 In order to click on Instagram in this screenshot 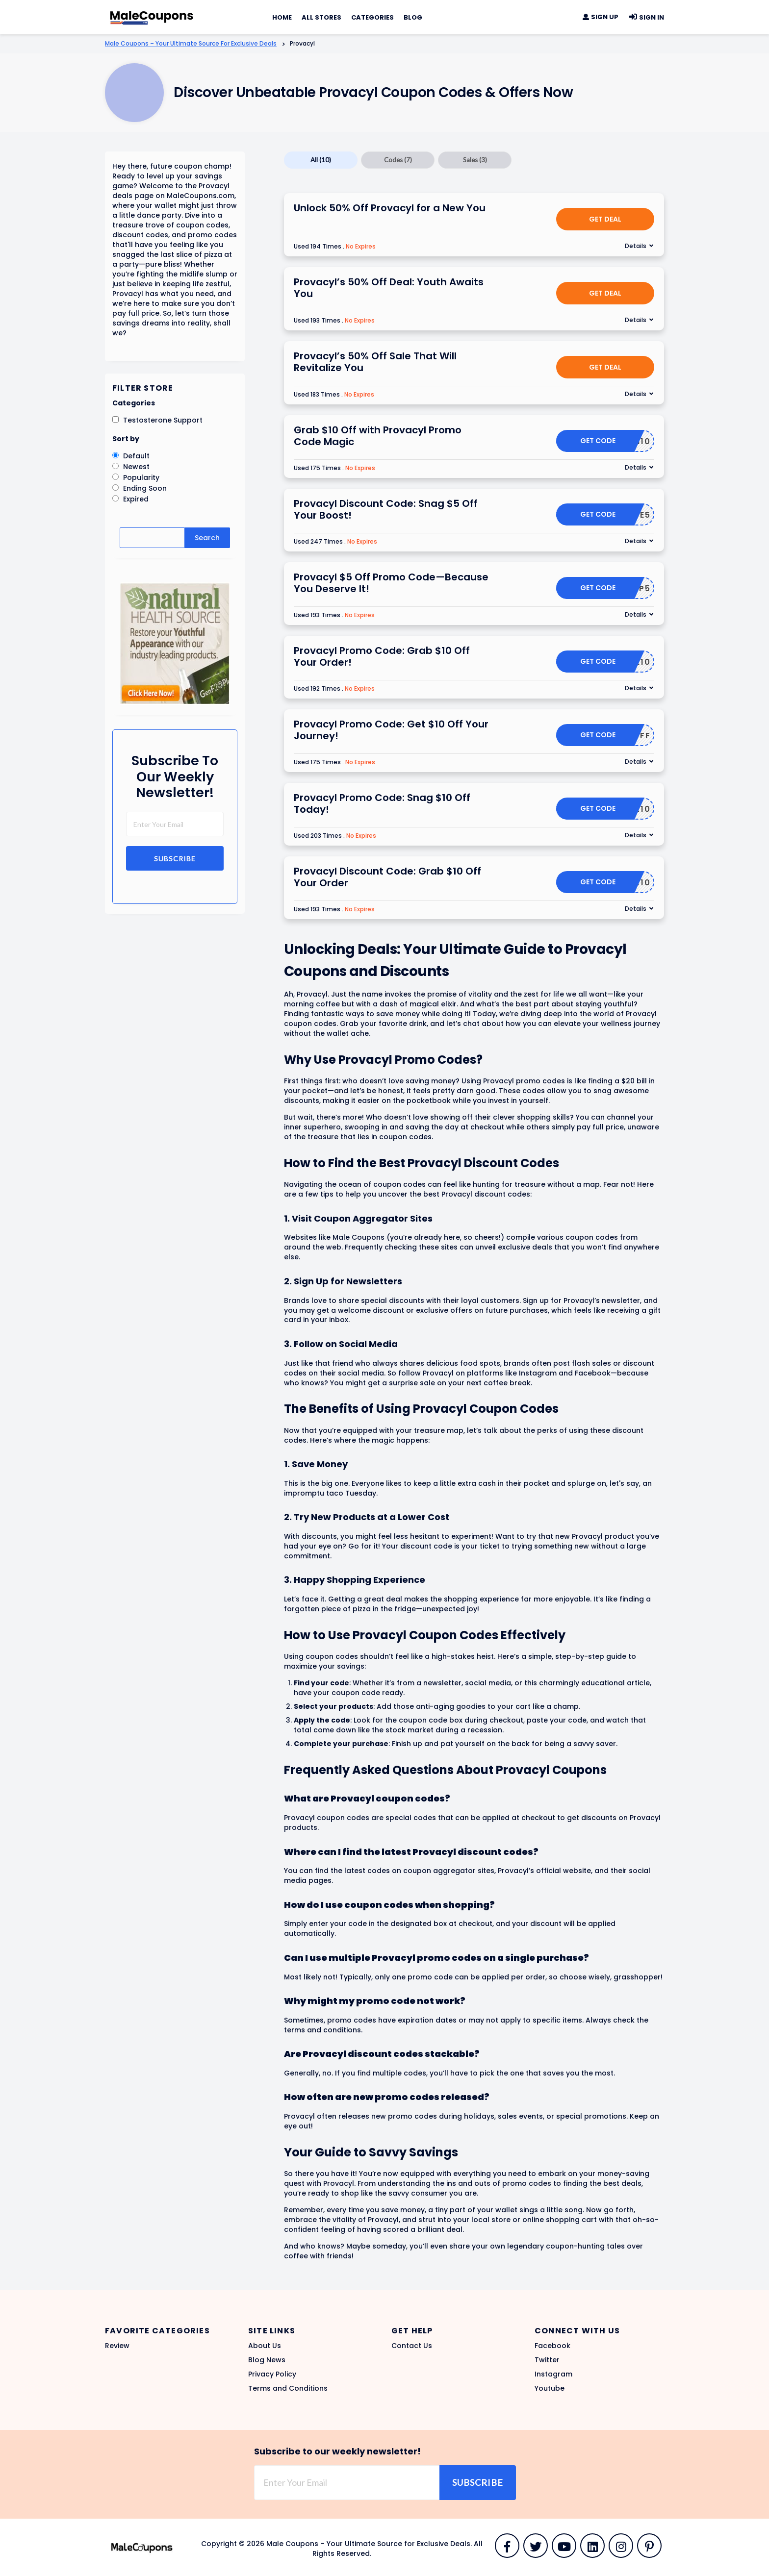, I will do `click(553, 2374)`.